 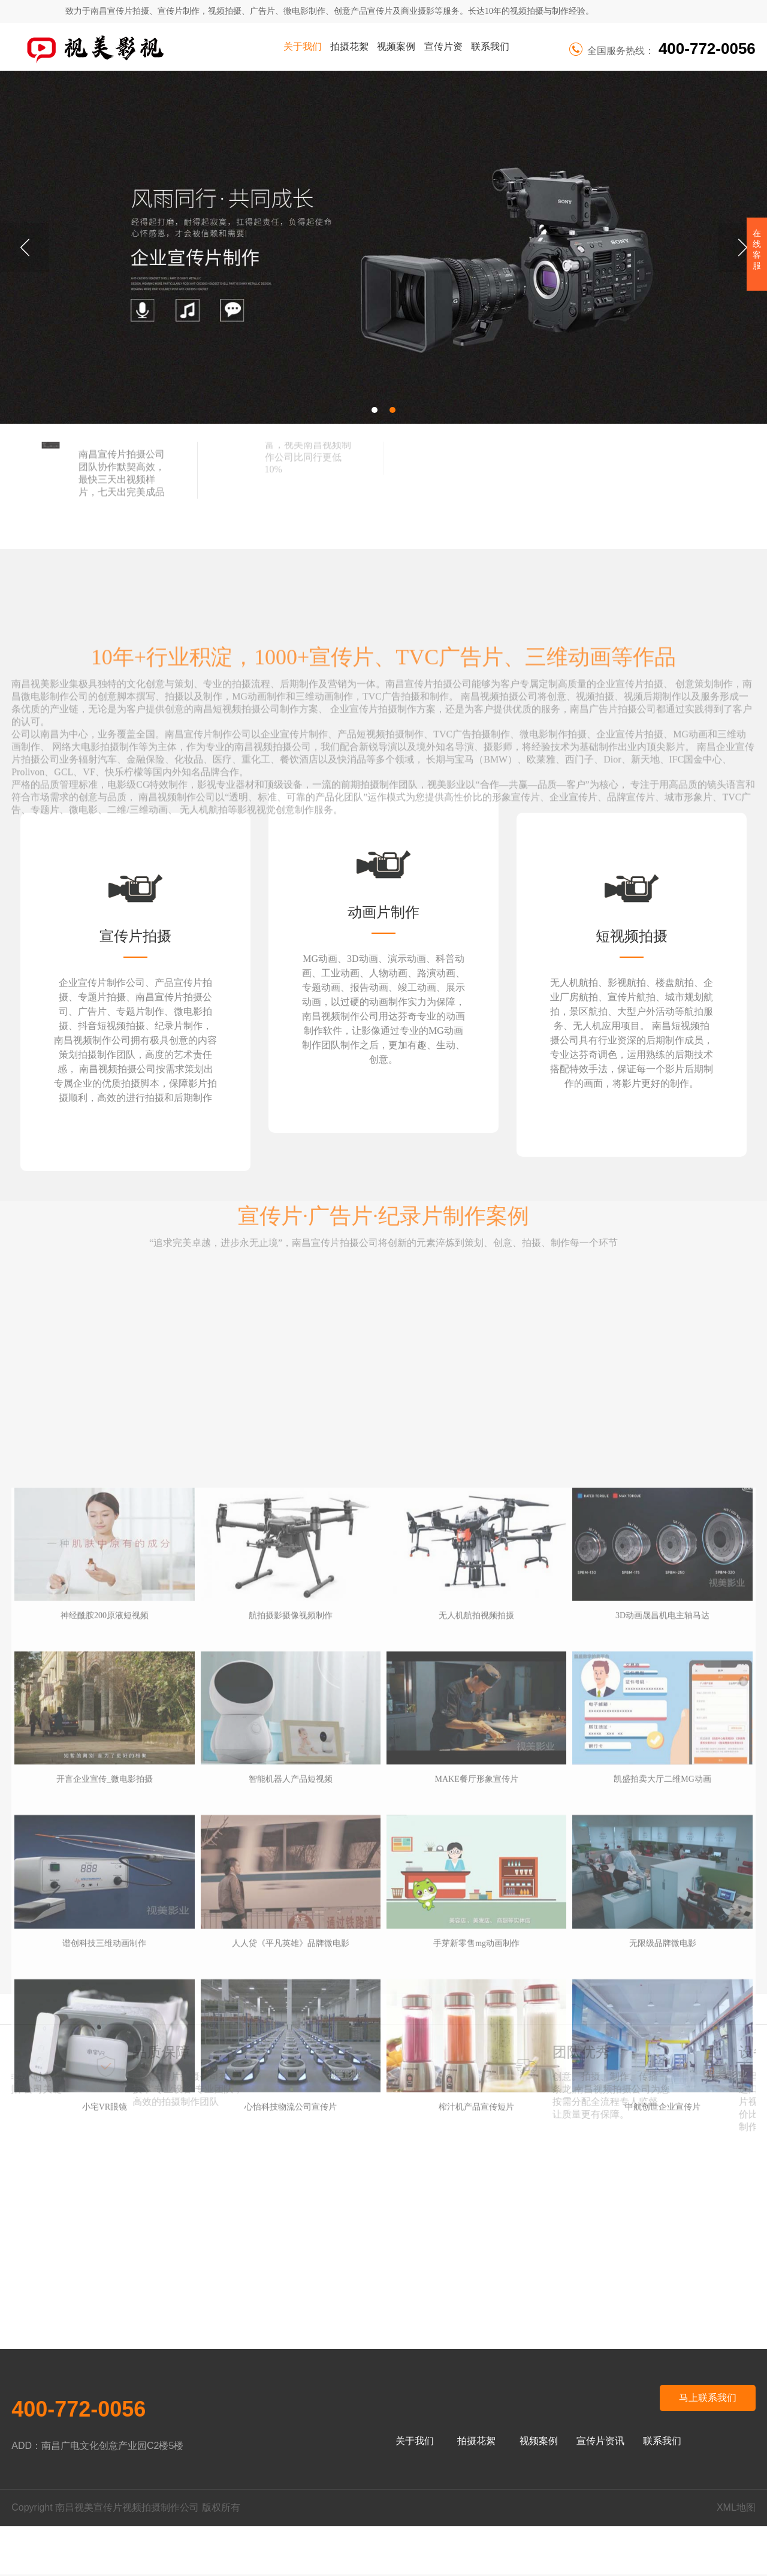 What do you see at coordinates (24, 247) in the screenshot?
I see `Previous [button]` at bounding box center [24, 247].